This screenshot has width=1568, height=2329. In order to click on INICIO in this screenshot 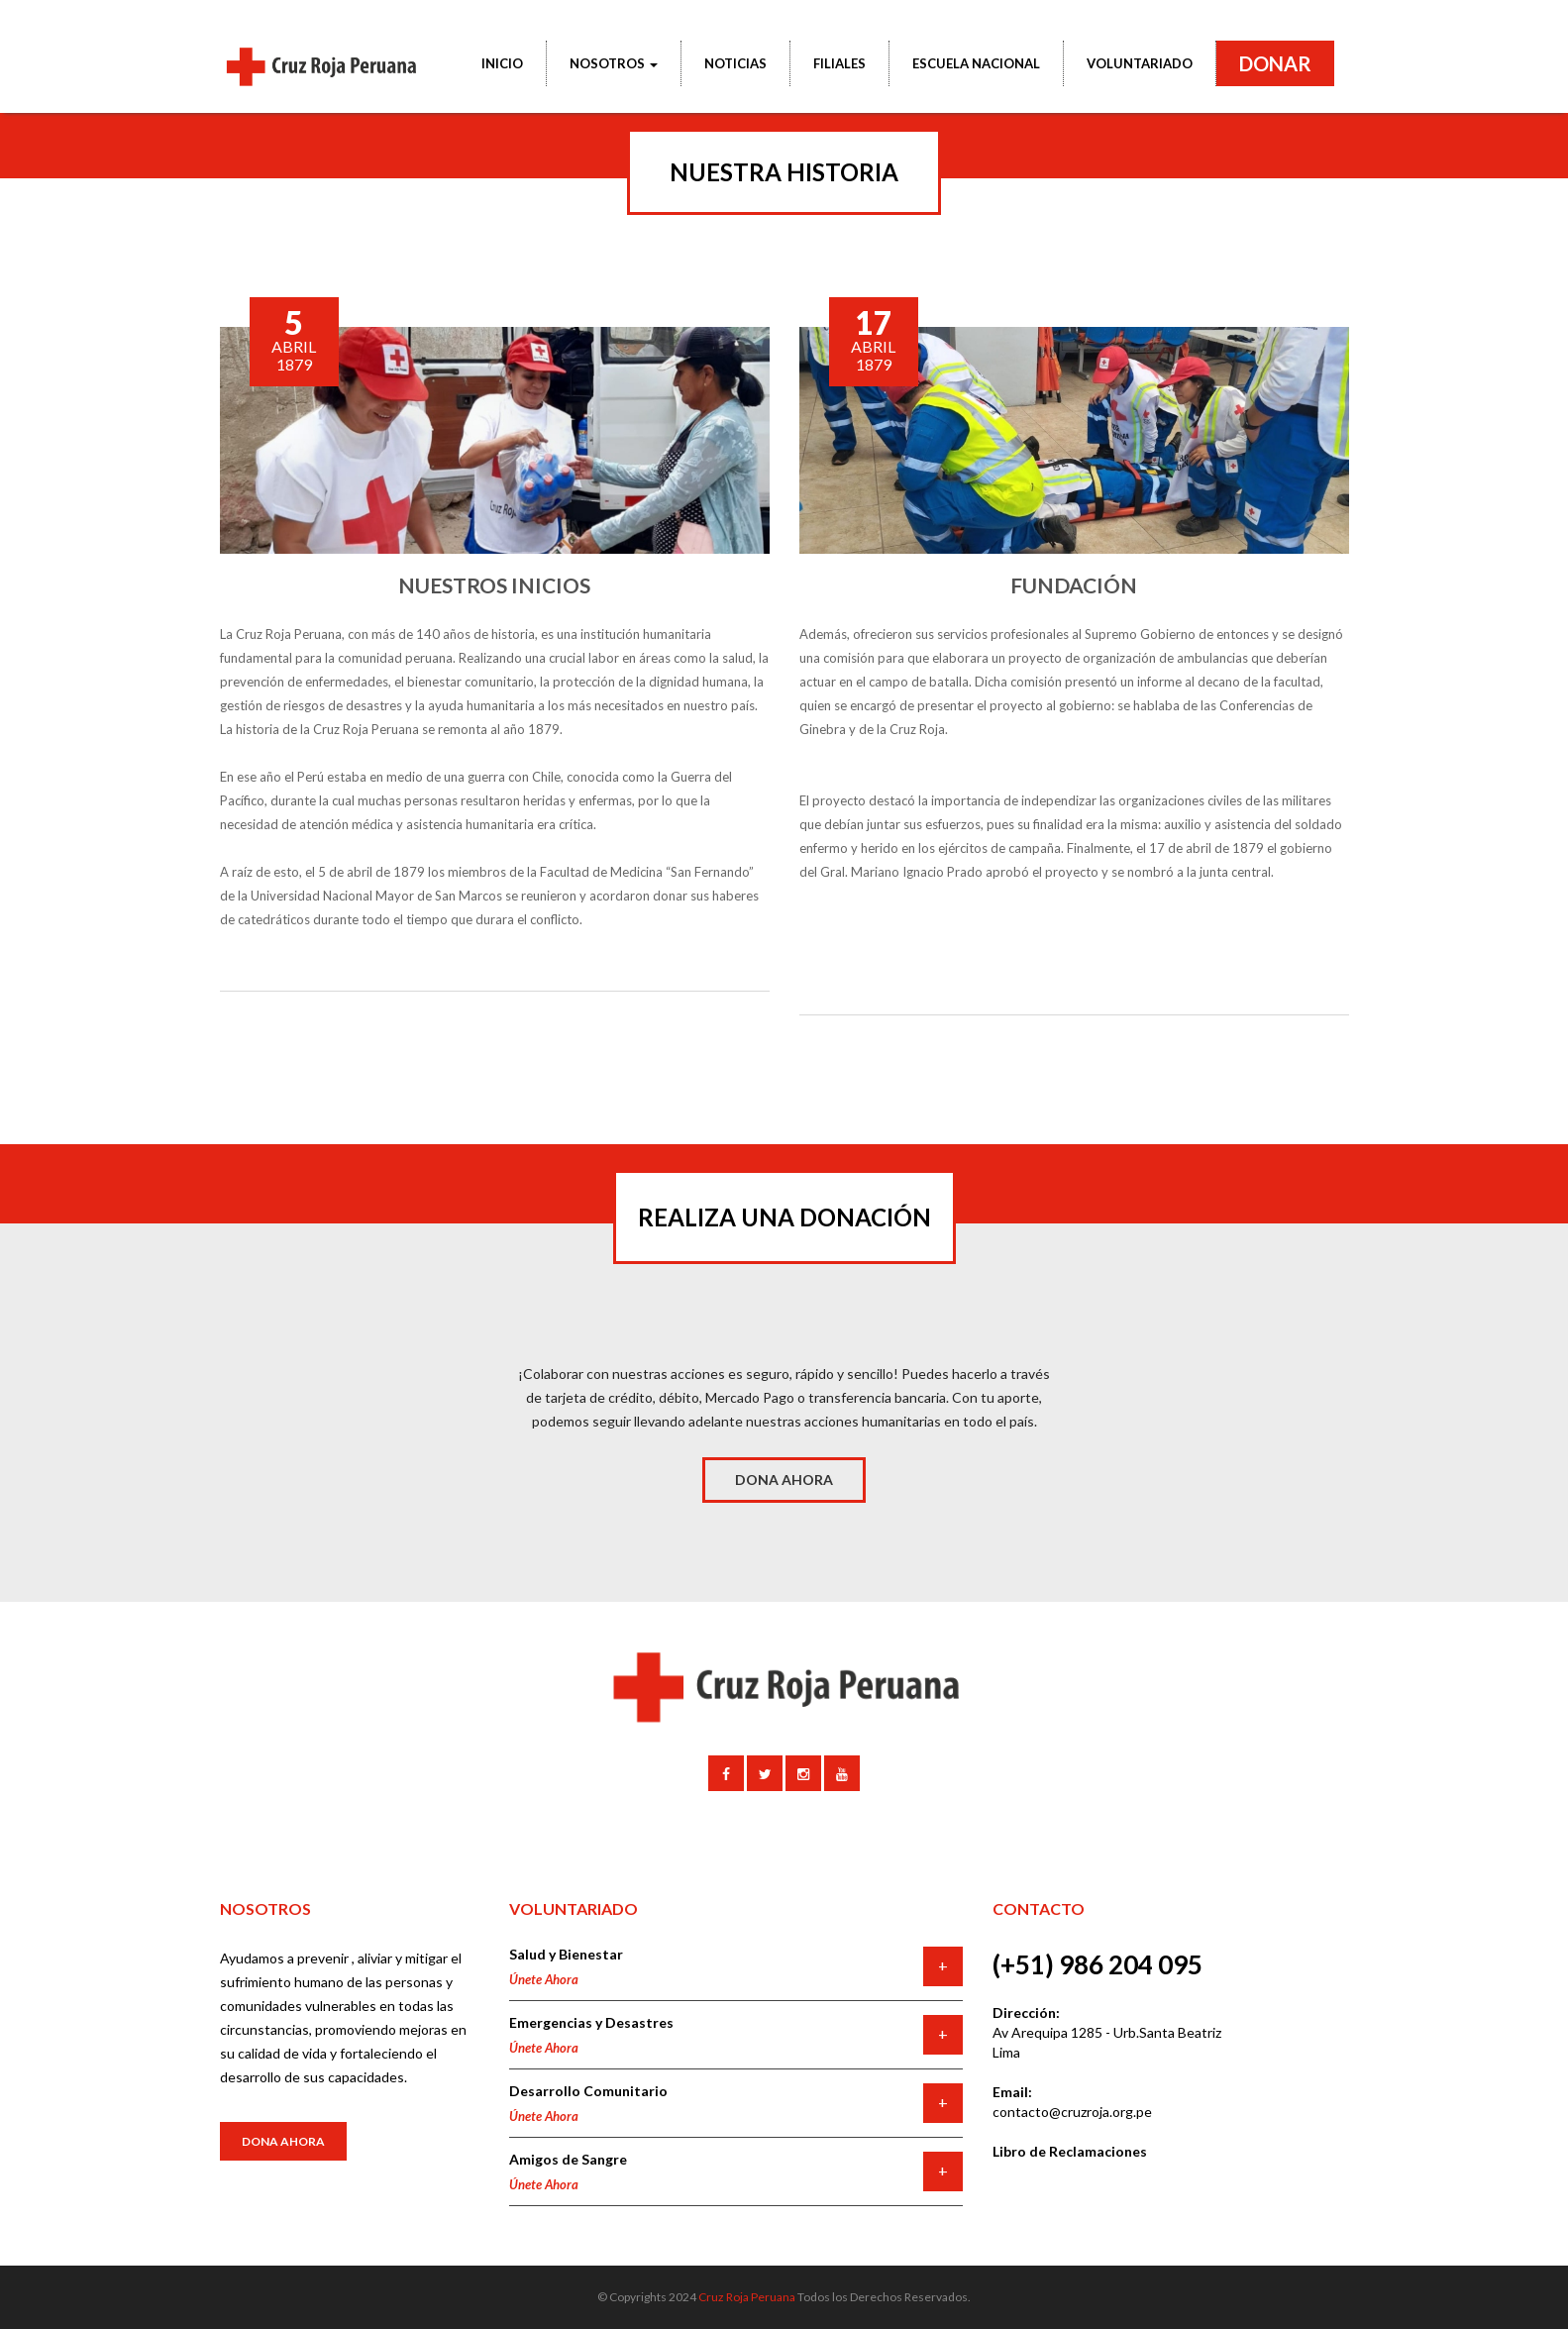, I will do `click(502, 63)`.